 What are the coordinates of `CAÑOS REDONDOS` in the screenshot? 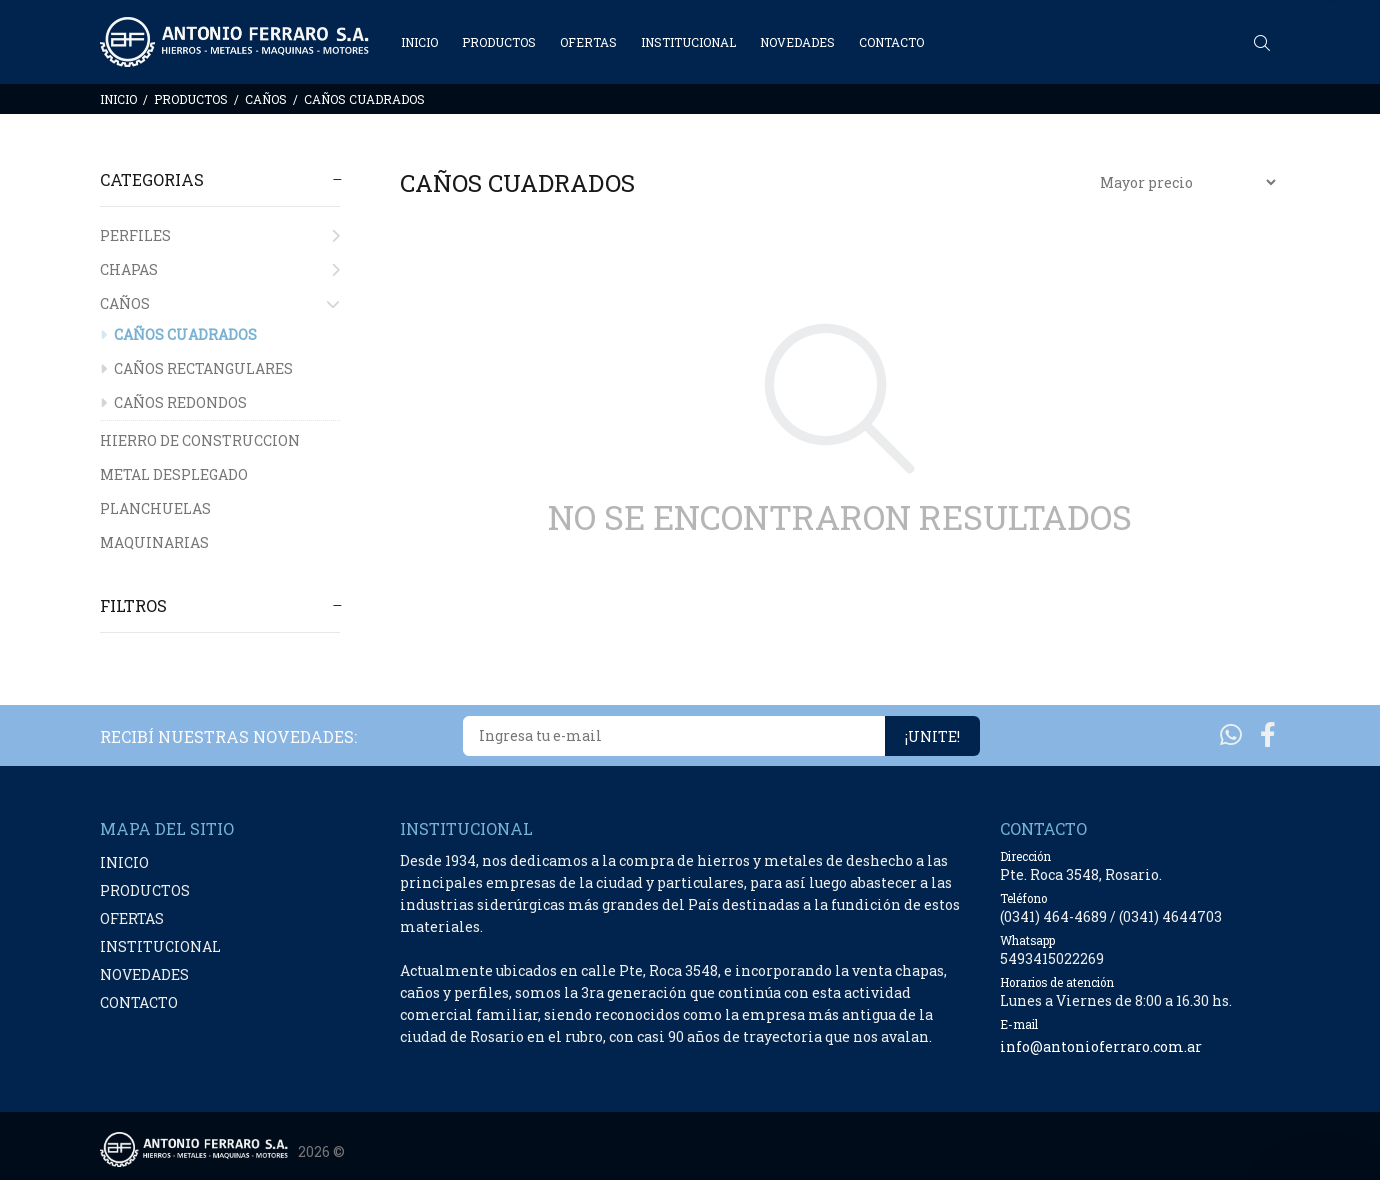 It's located at (173, 402).